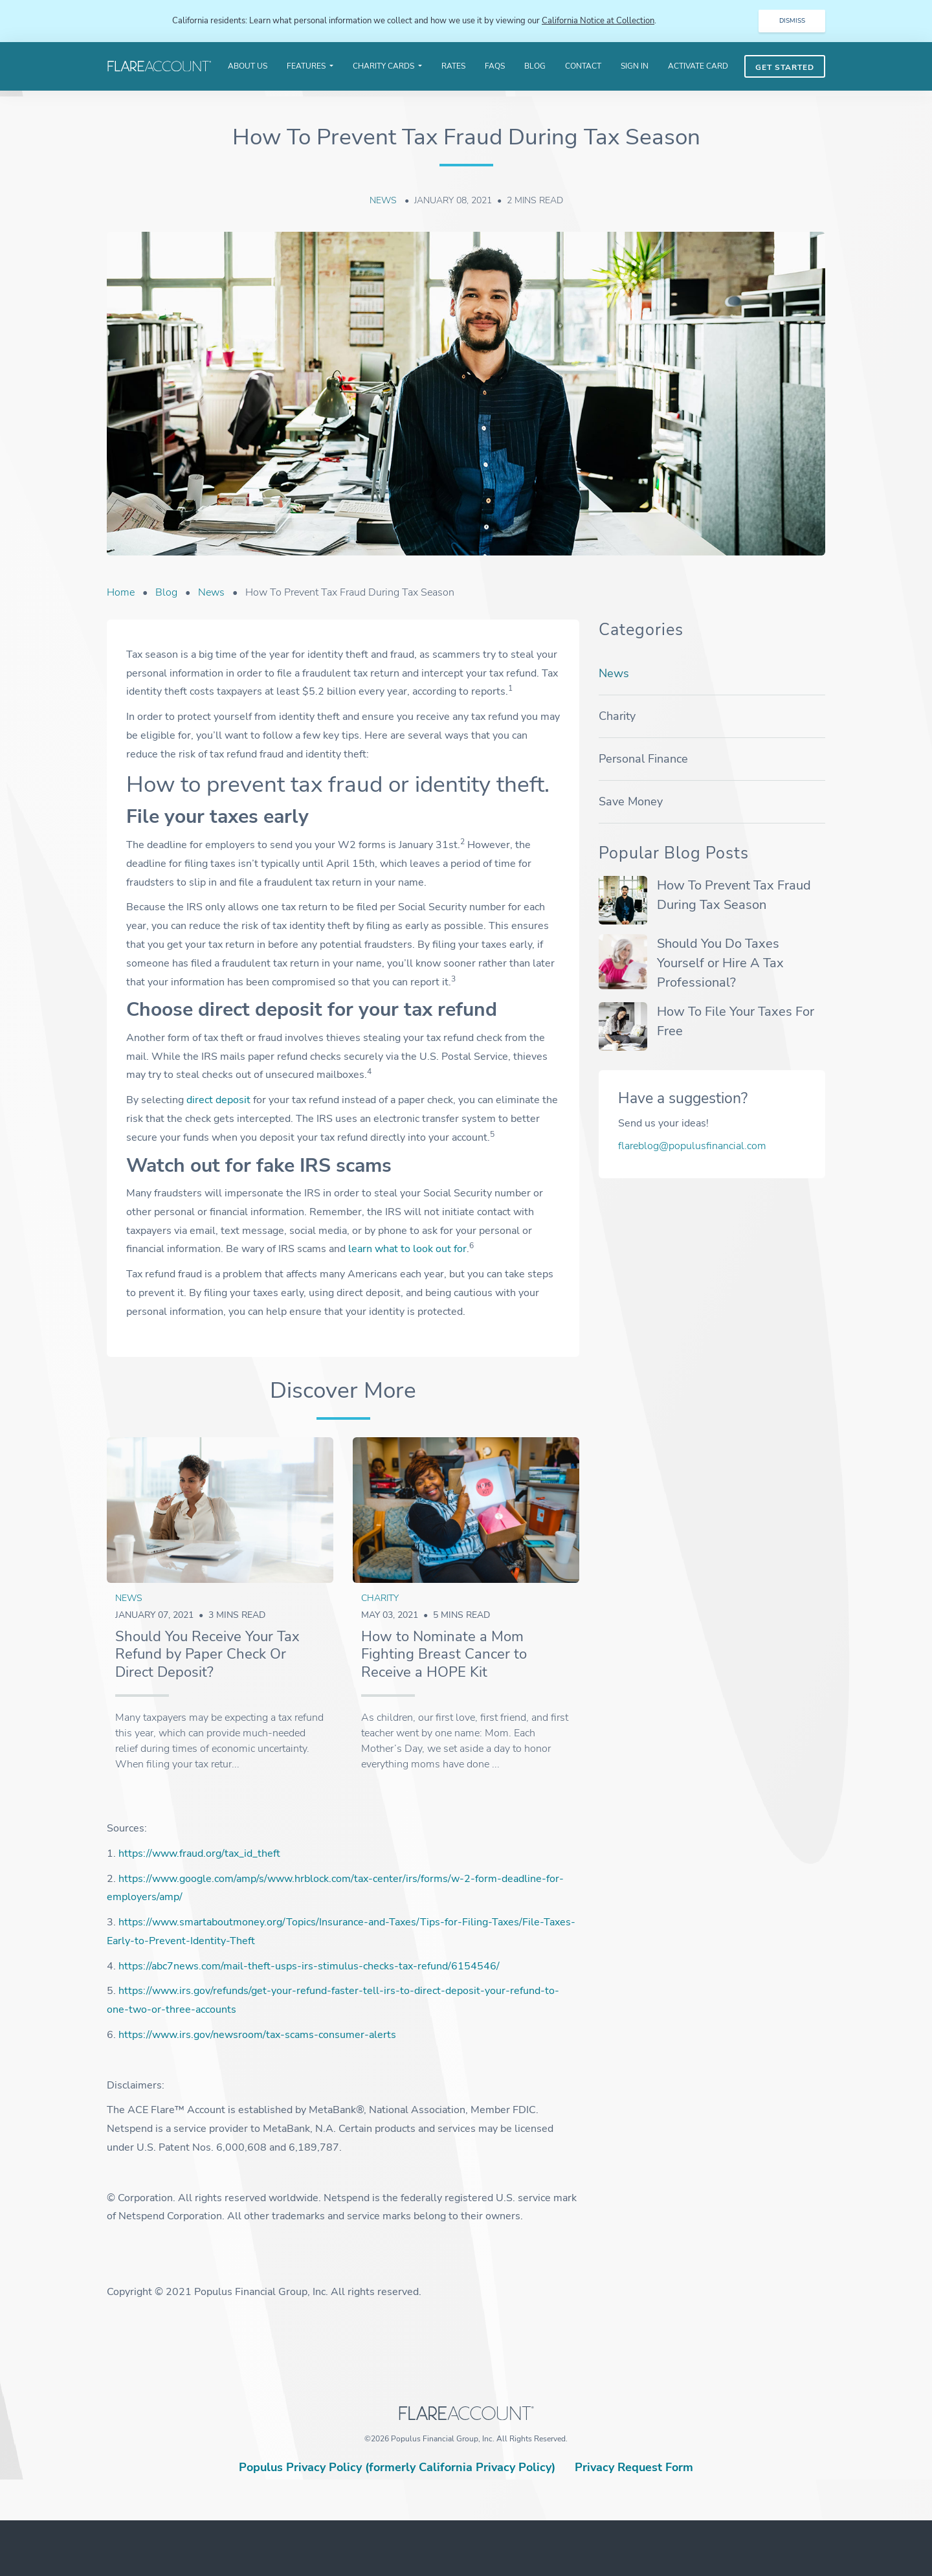 The image size is (932, 2576). I want to click on About Us [menuitem], so click(247, 66).